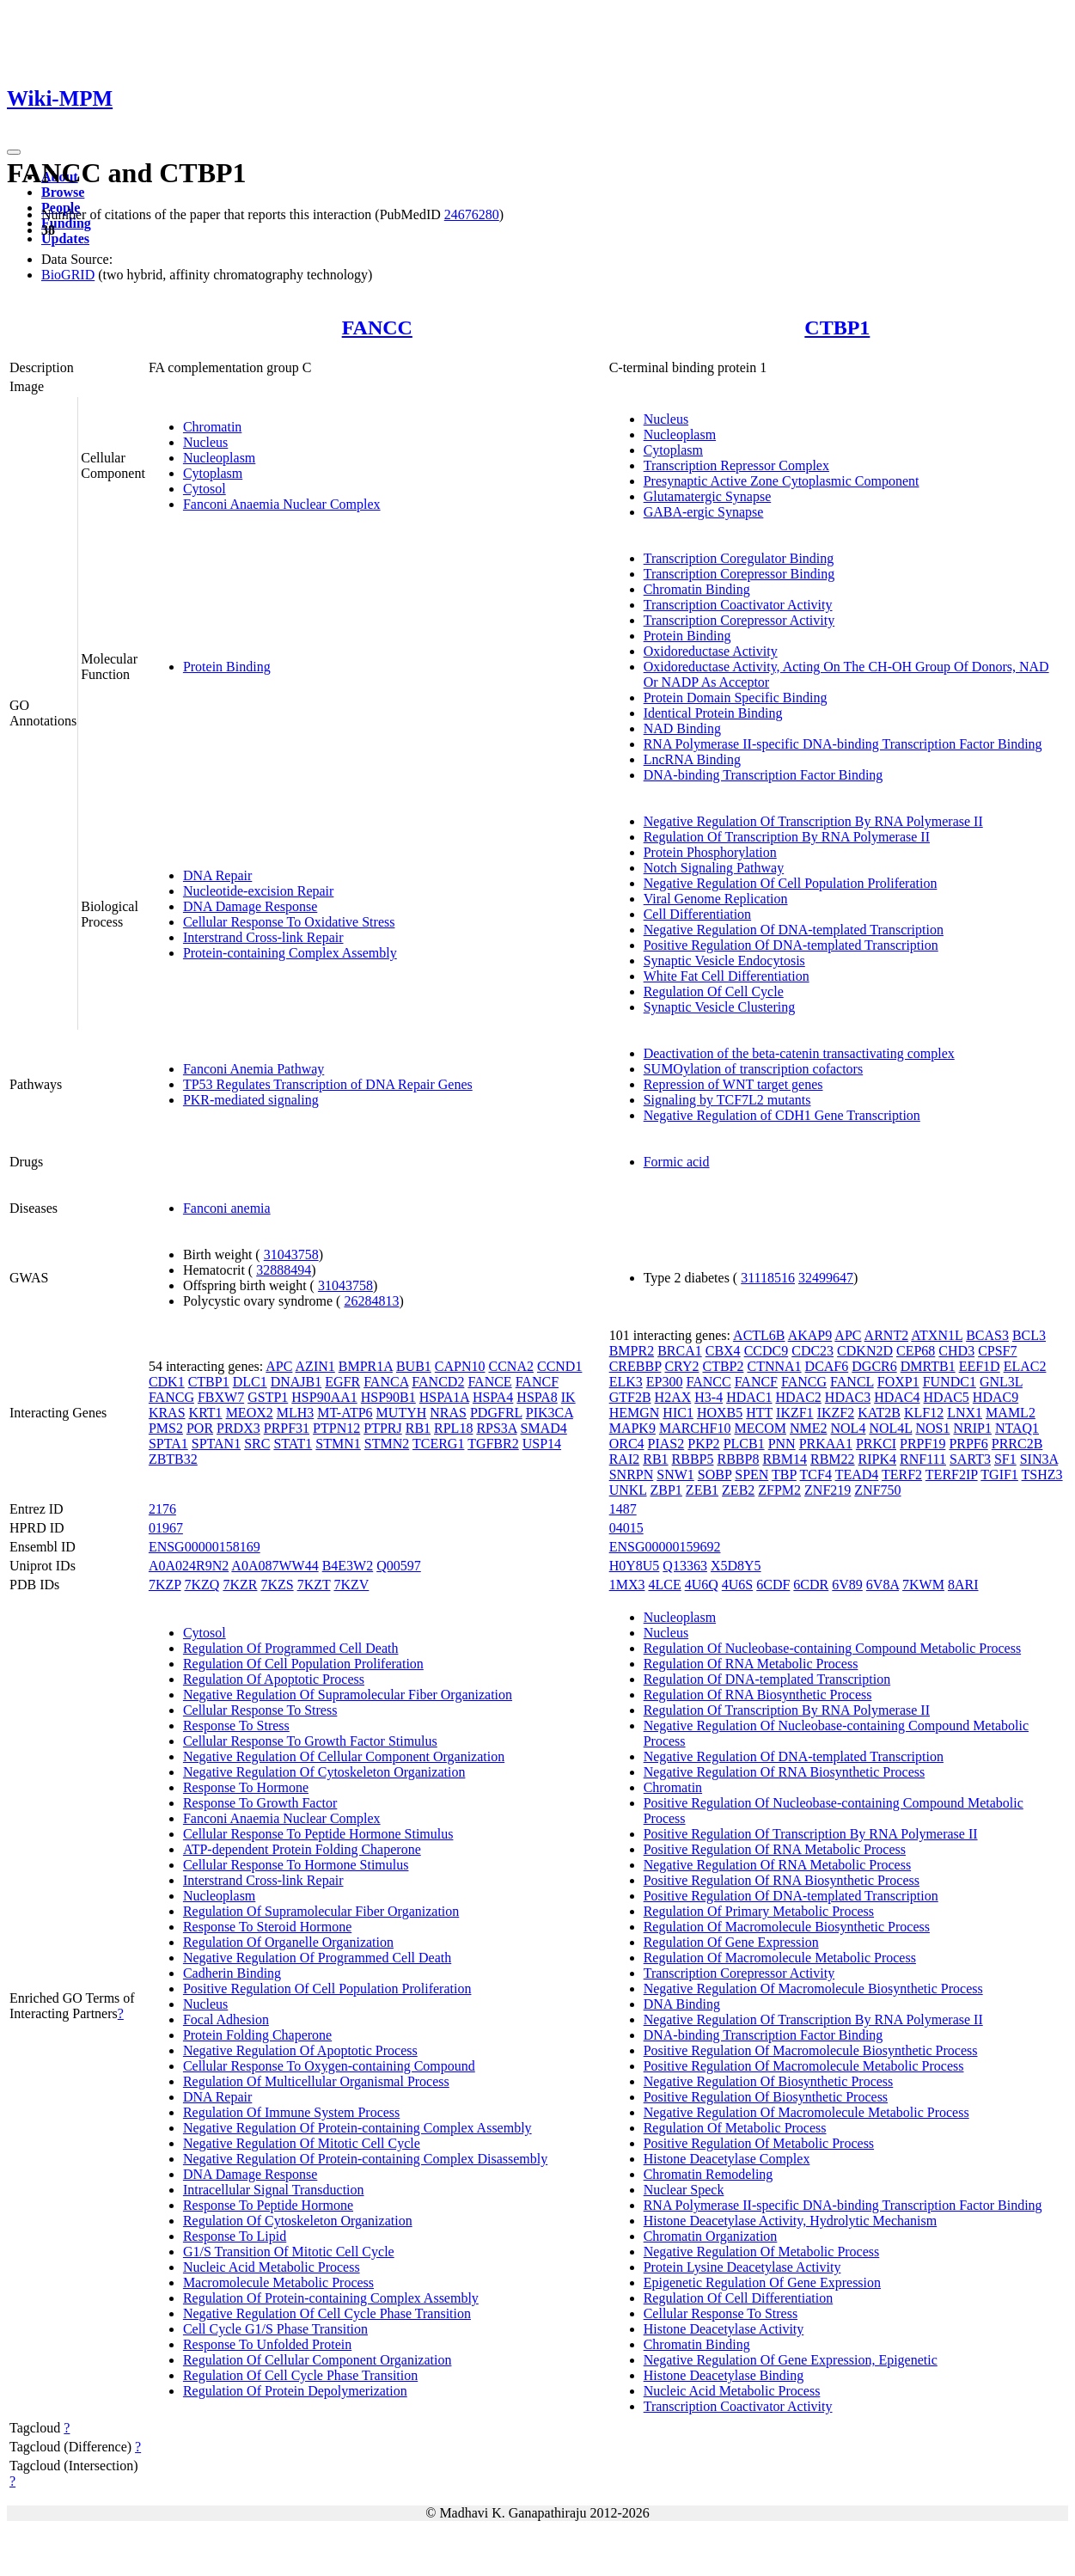 The height and width of the screenshot is (2576, 1075). What do you see at coordinates (702, 1490) in the screenshot?
I see `ZEB1` at bounding box center [702, 1490].